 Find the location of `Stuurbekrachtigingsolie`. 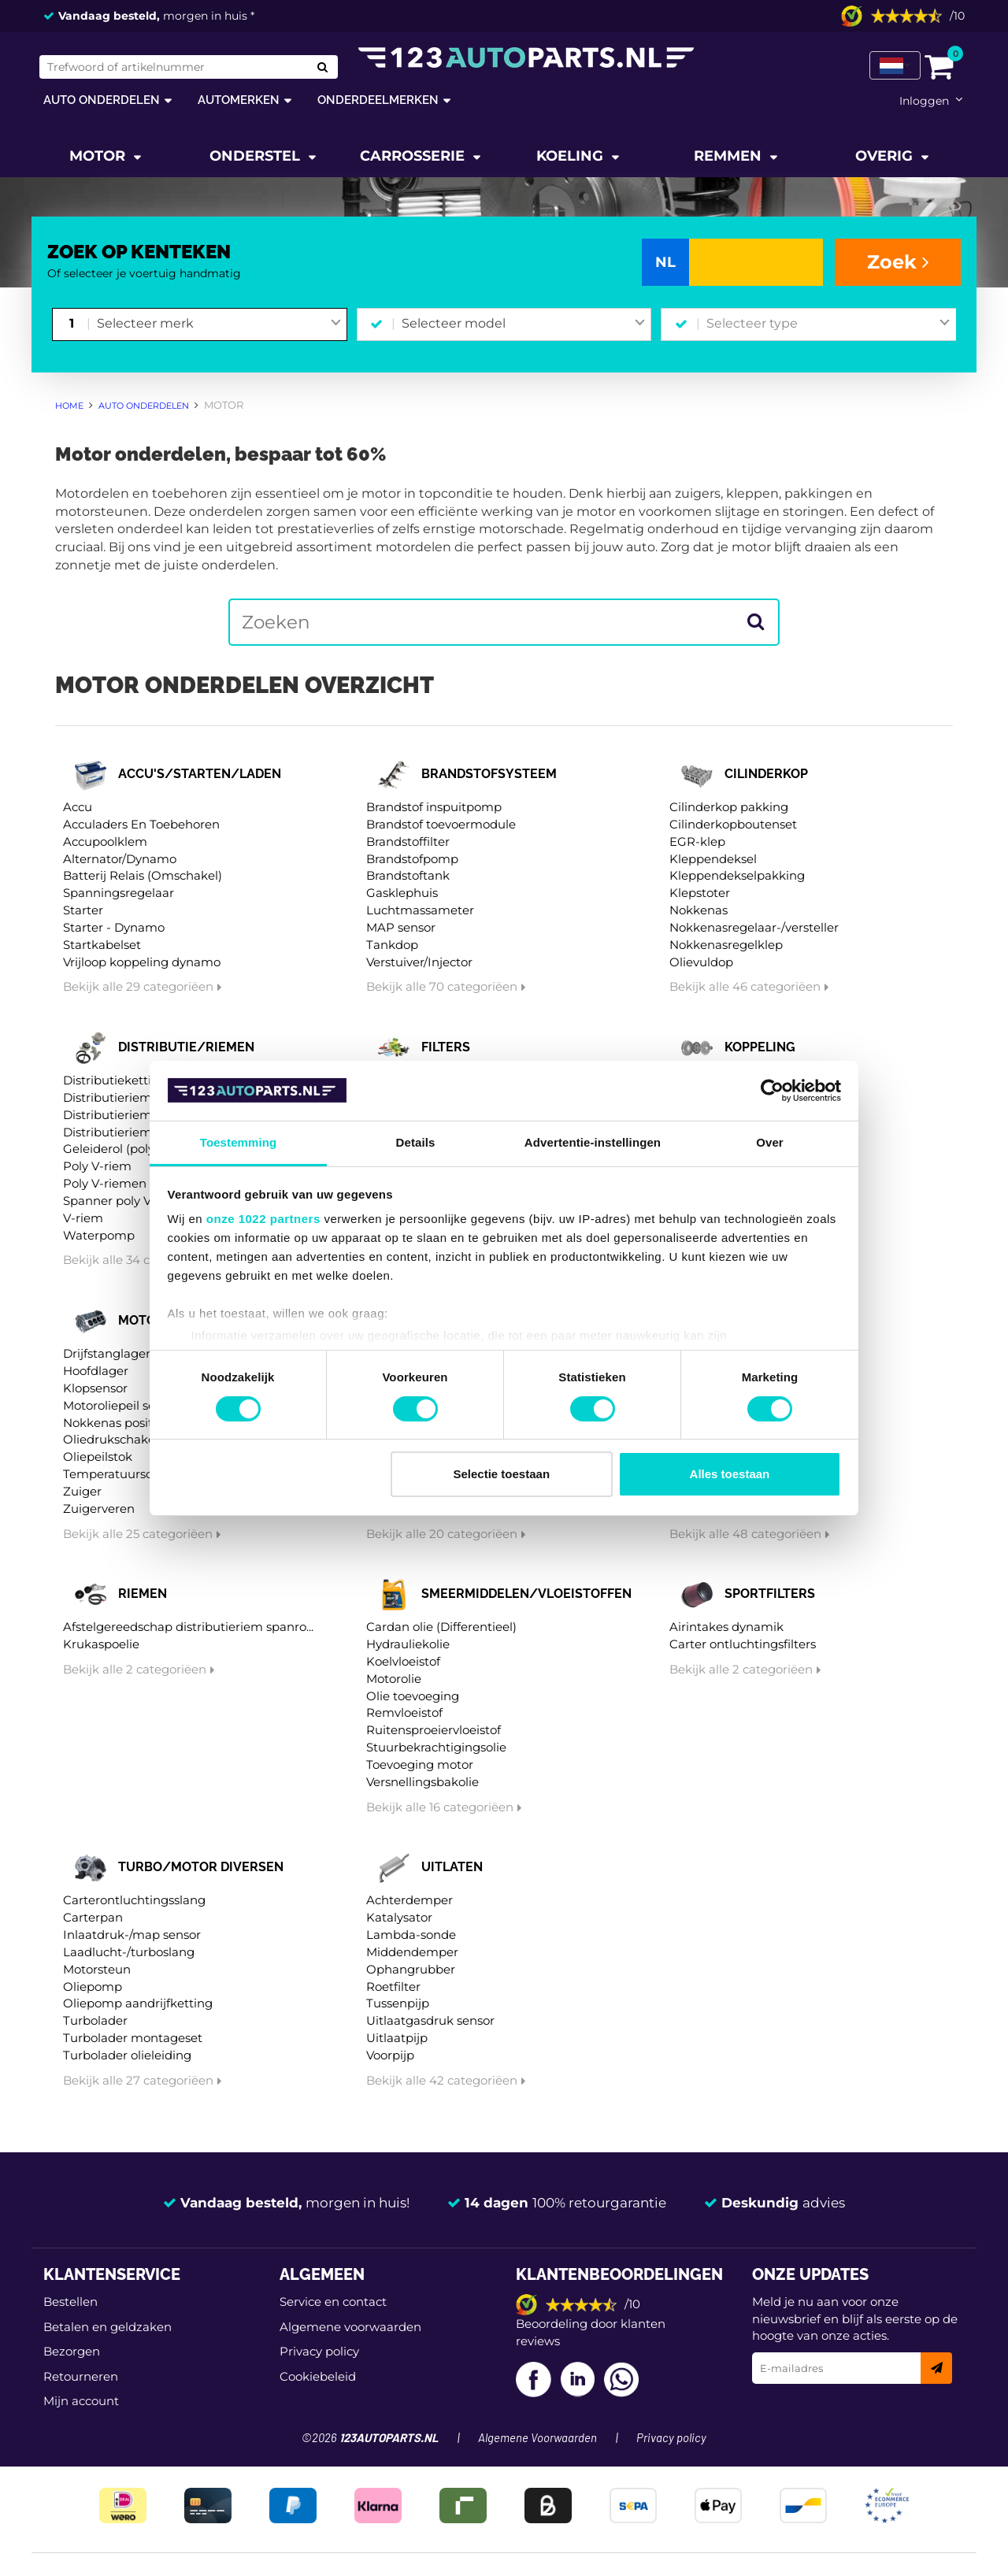

Stuurbekrachtigingsolie is located at coordinates (436, 1747).